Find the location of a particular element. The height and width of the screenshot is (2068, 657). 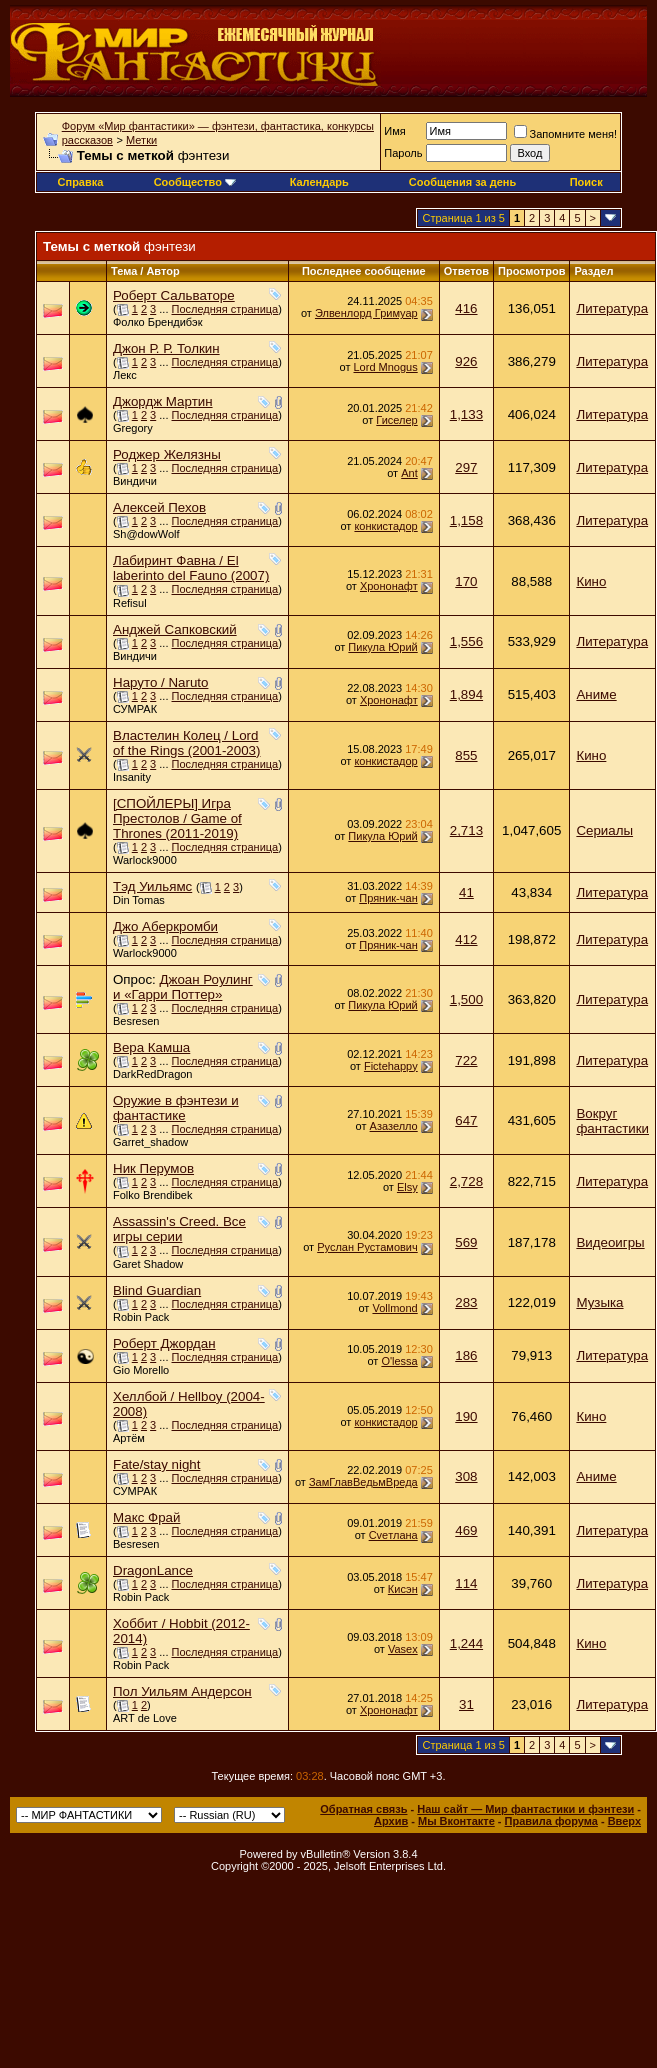

Вверх is located at coordinates (624, 1821).